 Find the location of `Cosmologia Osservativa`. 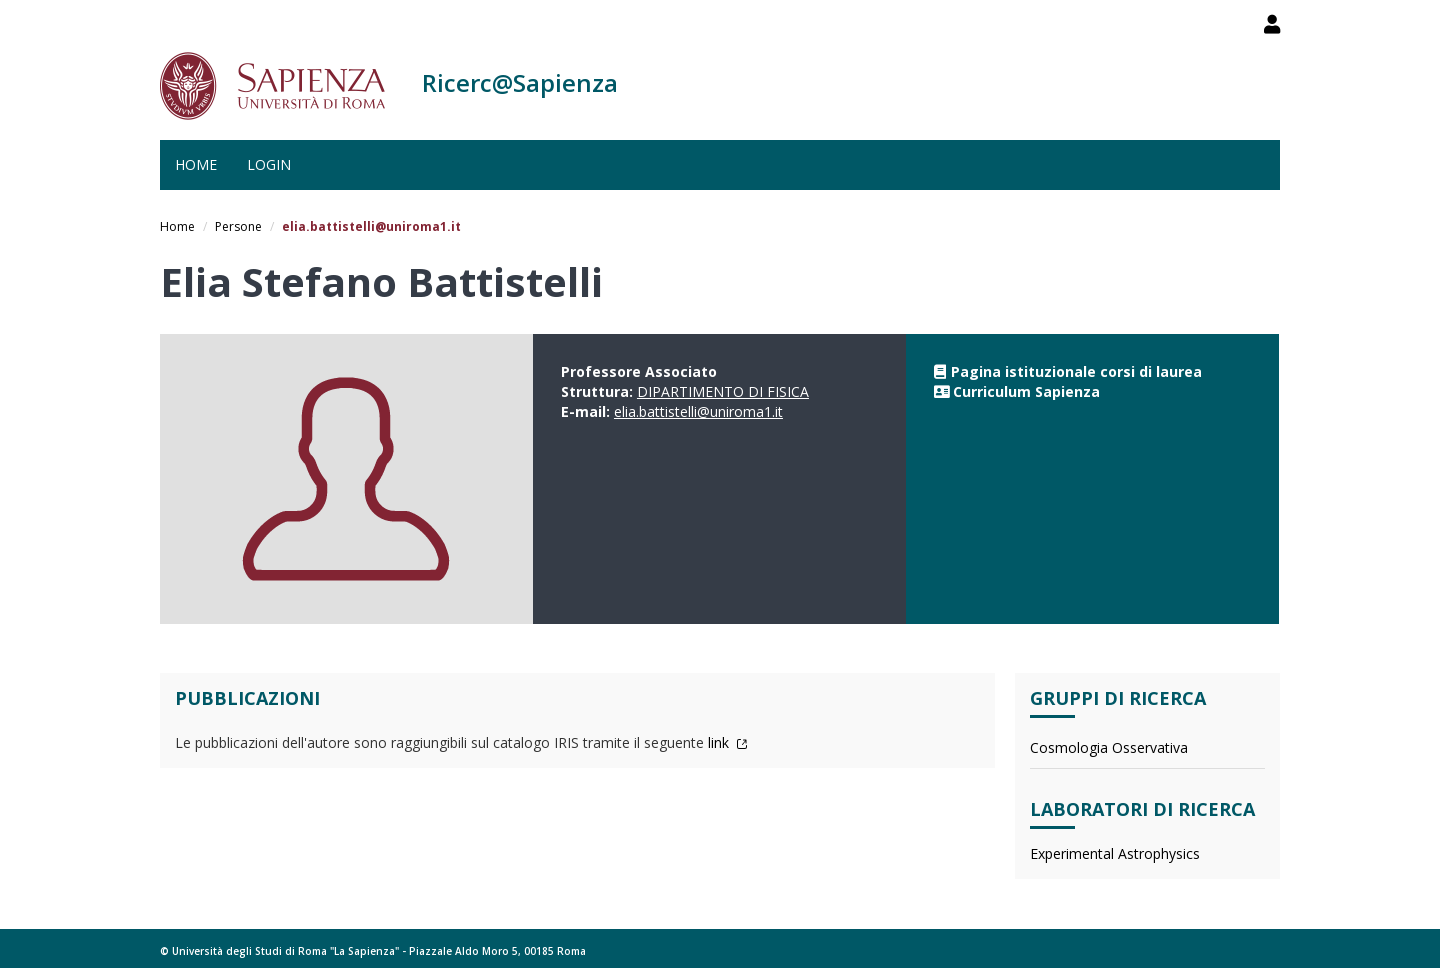

Cosmologia Osservativa is located at coordinates (1109, 747).